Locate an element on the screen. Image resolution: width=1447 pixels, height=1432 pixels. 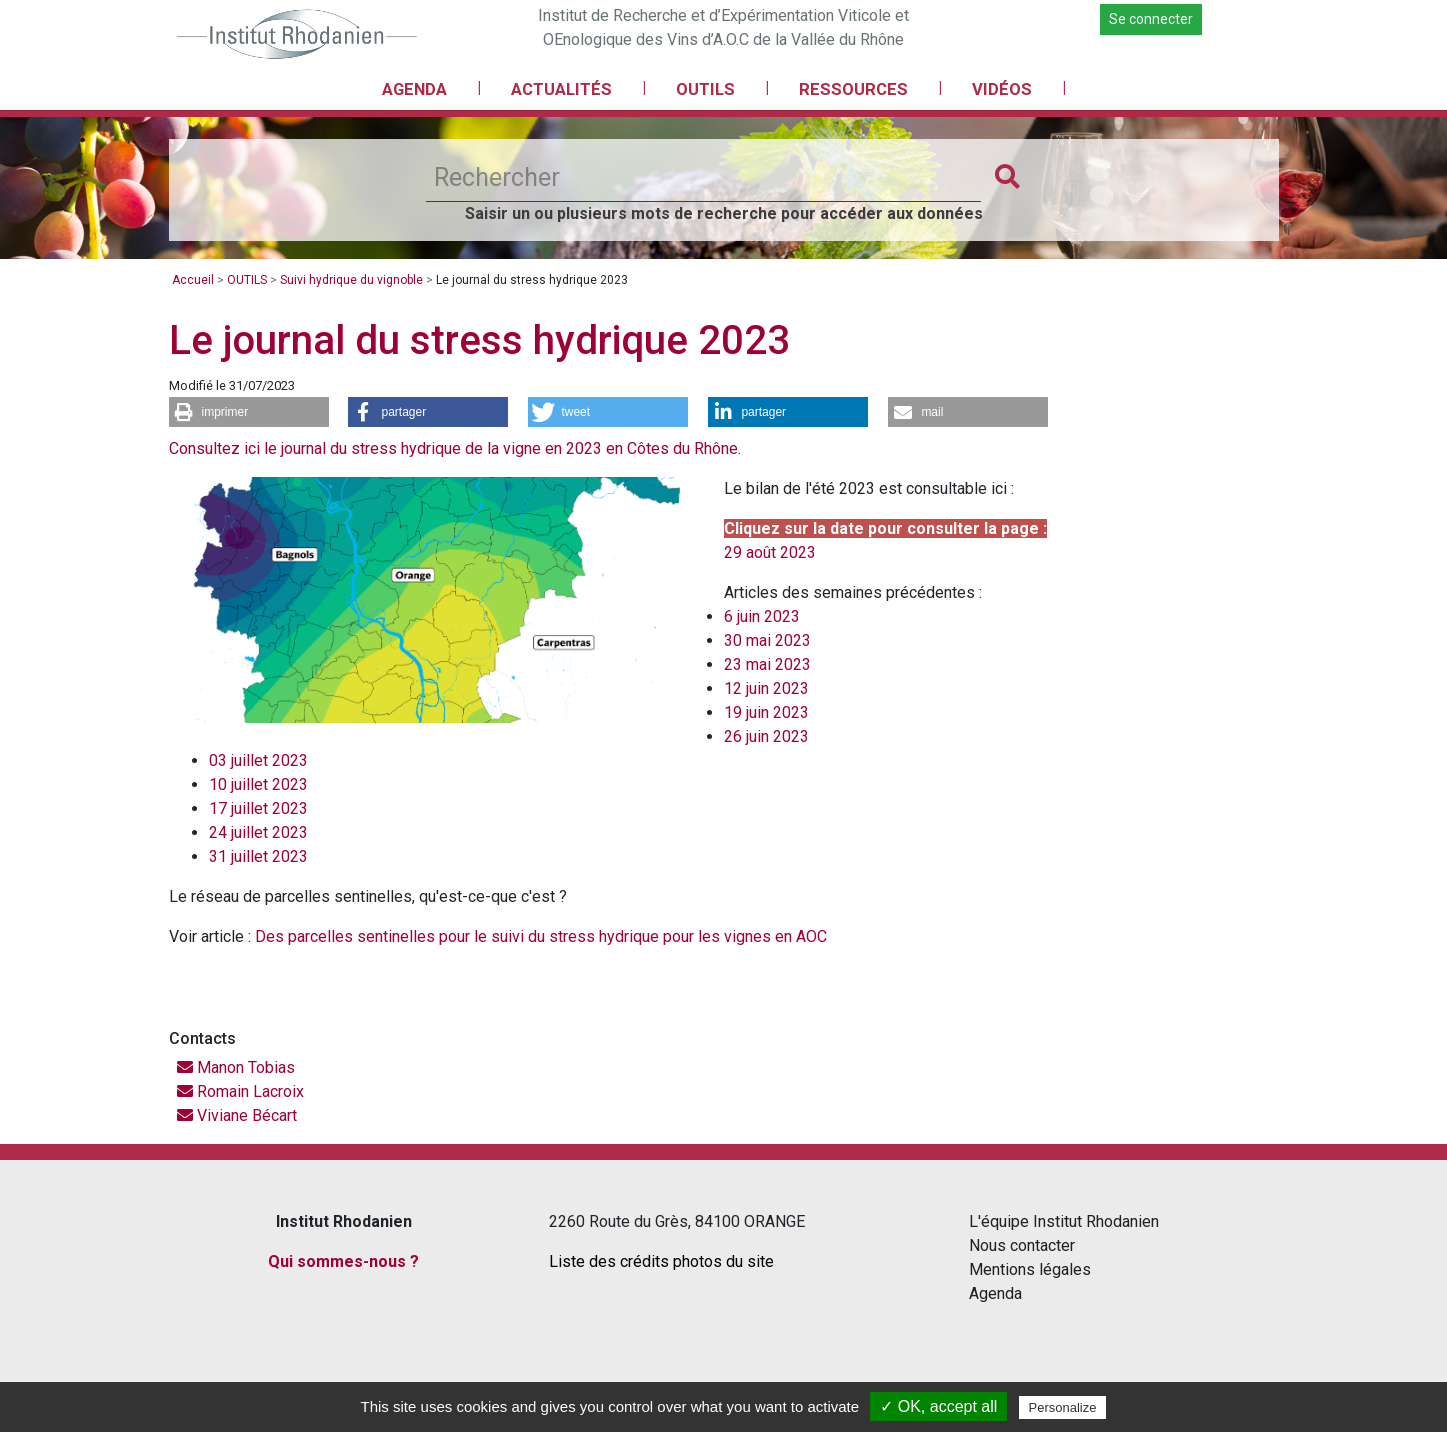
6 juin 2023 is located at coordinates (762, 616).